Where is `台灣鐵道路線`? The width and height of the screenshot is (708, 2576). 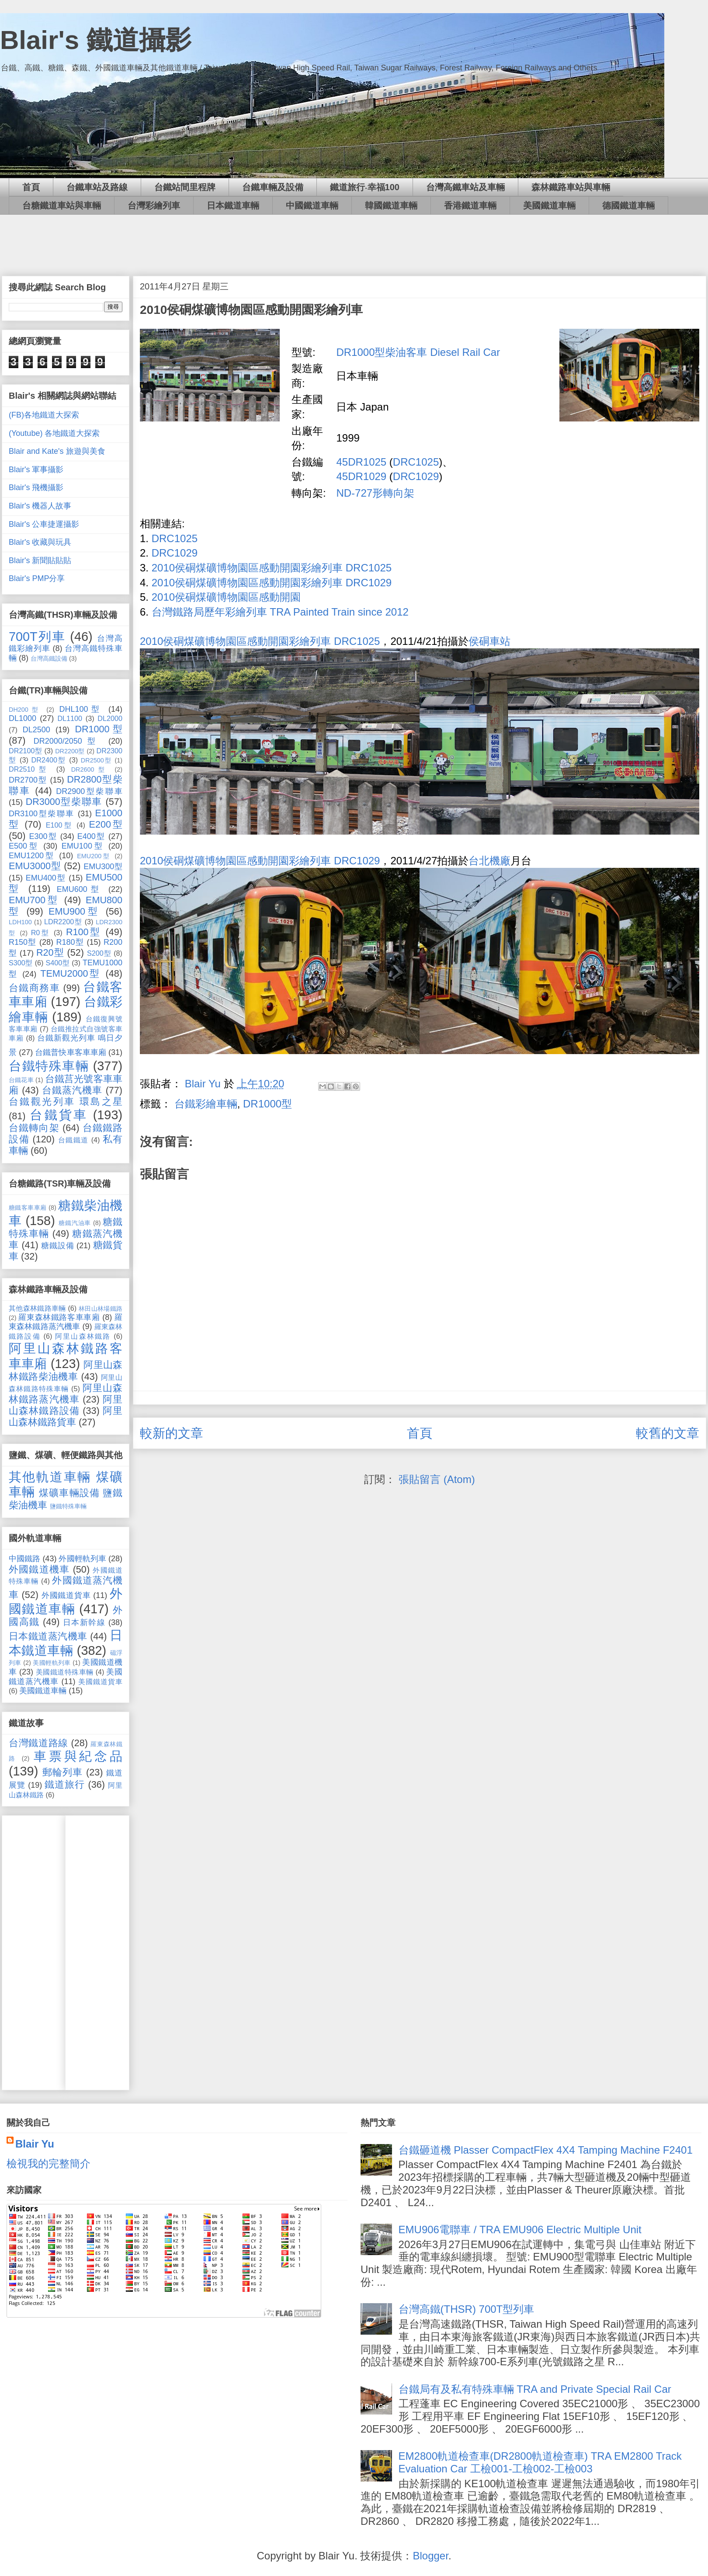 台灣鐵道路線 is located at coordinates (38, 1742).